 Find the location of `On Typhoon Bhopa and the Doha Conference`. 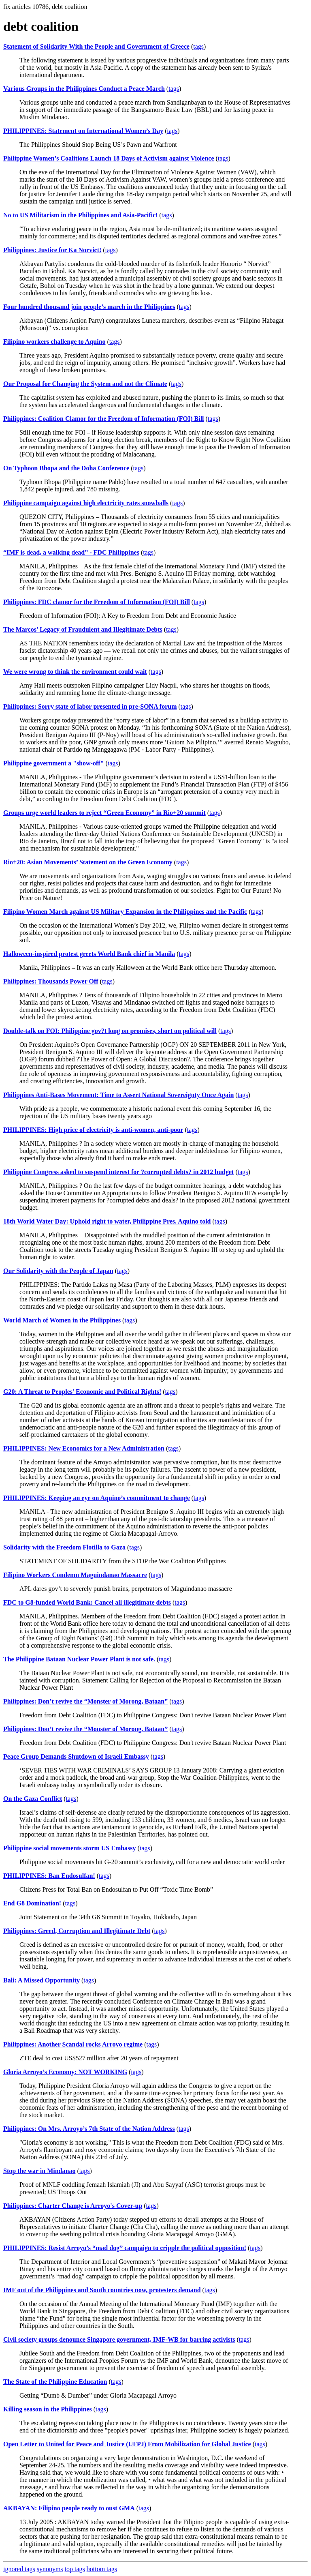

On Typhoon Bhopa and the Doha Conference is located at coordinates (66, 468).